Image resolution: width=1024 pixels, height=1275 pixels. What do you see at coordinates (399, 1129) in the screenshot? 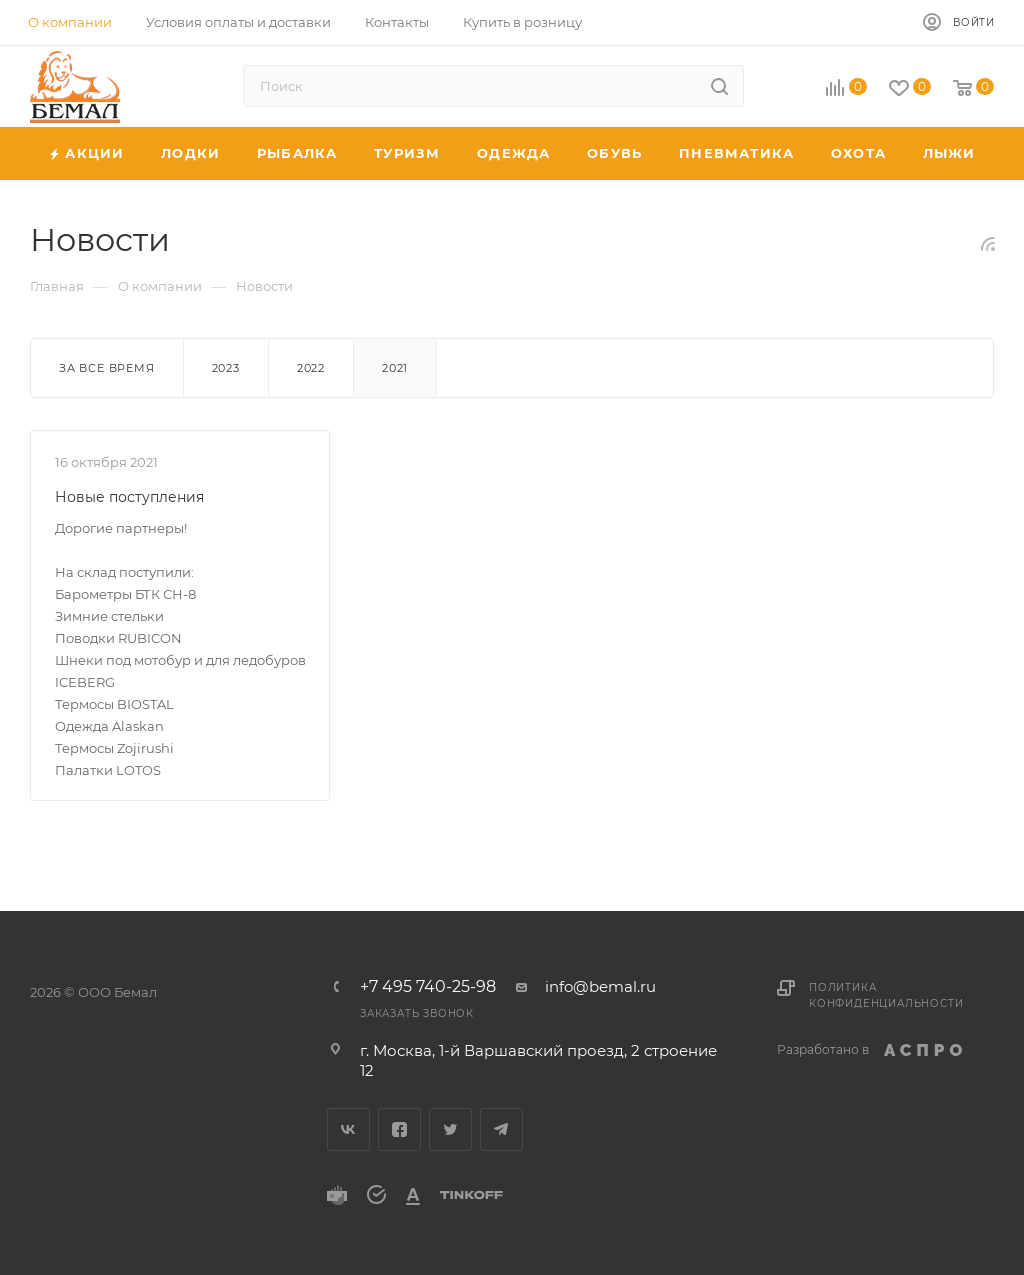
I see `Facebook` at bounding box center [399, 1129].